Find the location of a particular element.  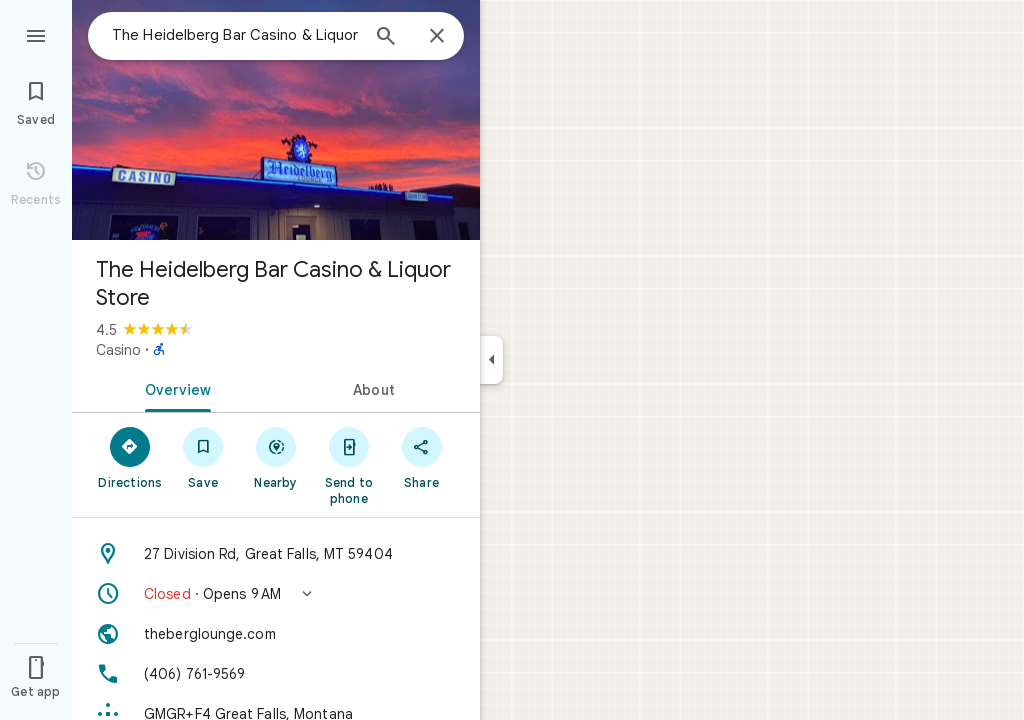

[Website: theberglounge.com] is located at coordinates (276, 634).